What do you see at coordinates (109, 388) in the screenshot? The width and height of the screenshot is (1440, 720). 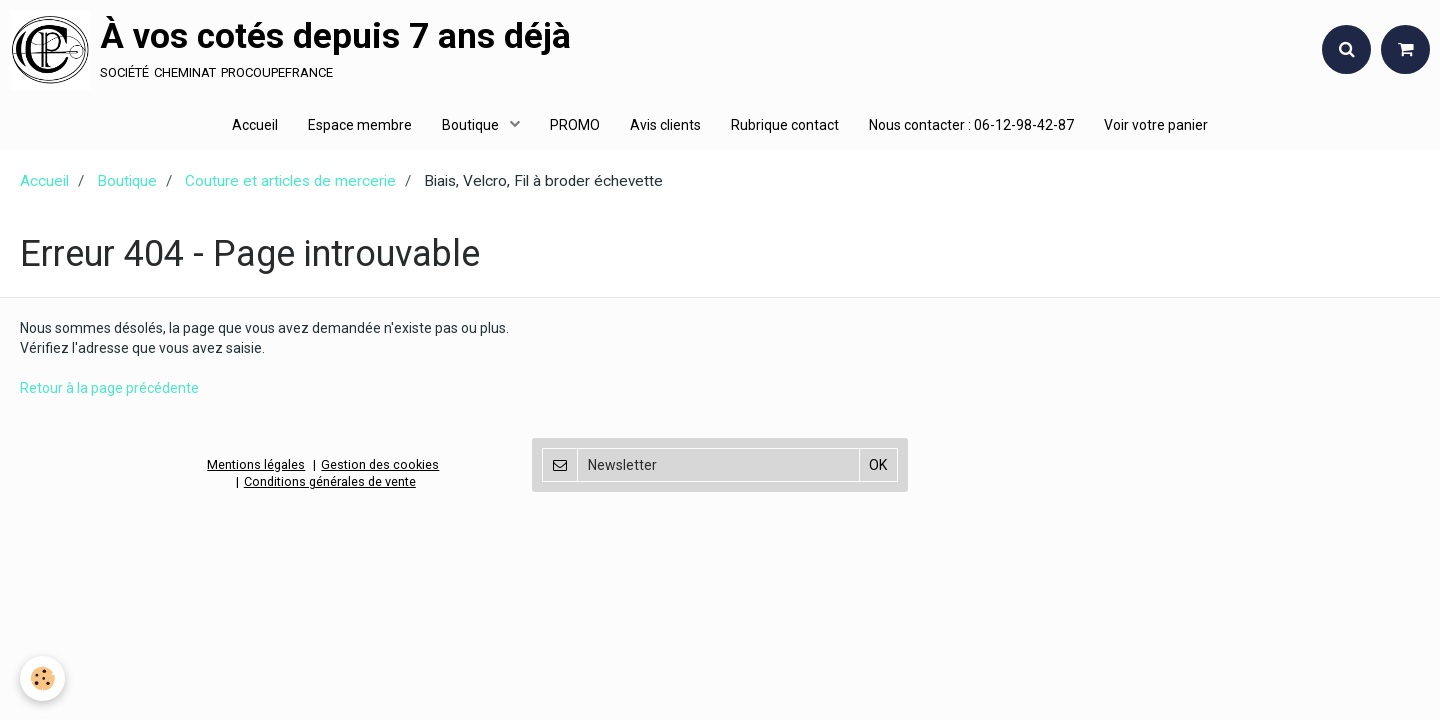 I see `Retour à la page précédente` at bounding box center [109, 388].